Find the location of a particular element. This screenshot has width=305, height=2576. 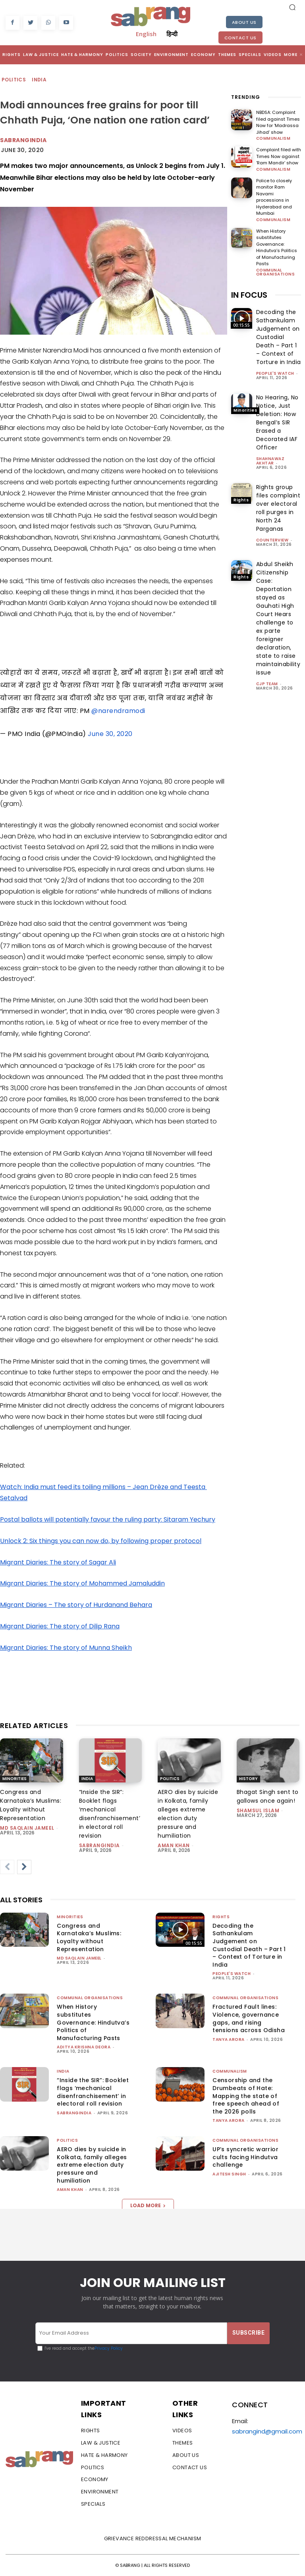

[button] is located at coordinates (292, 7).